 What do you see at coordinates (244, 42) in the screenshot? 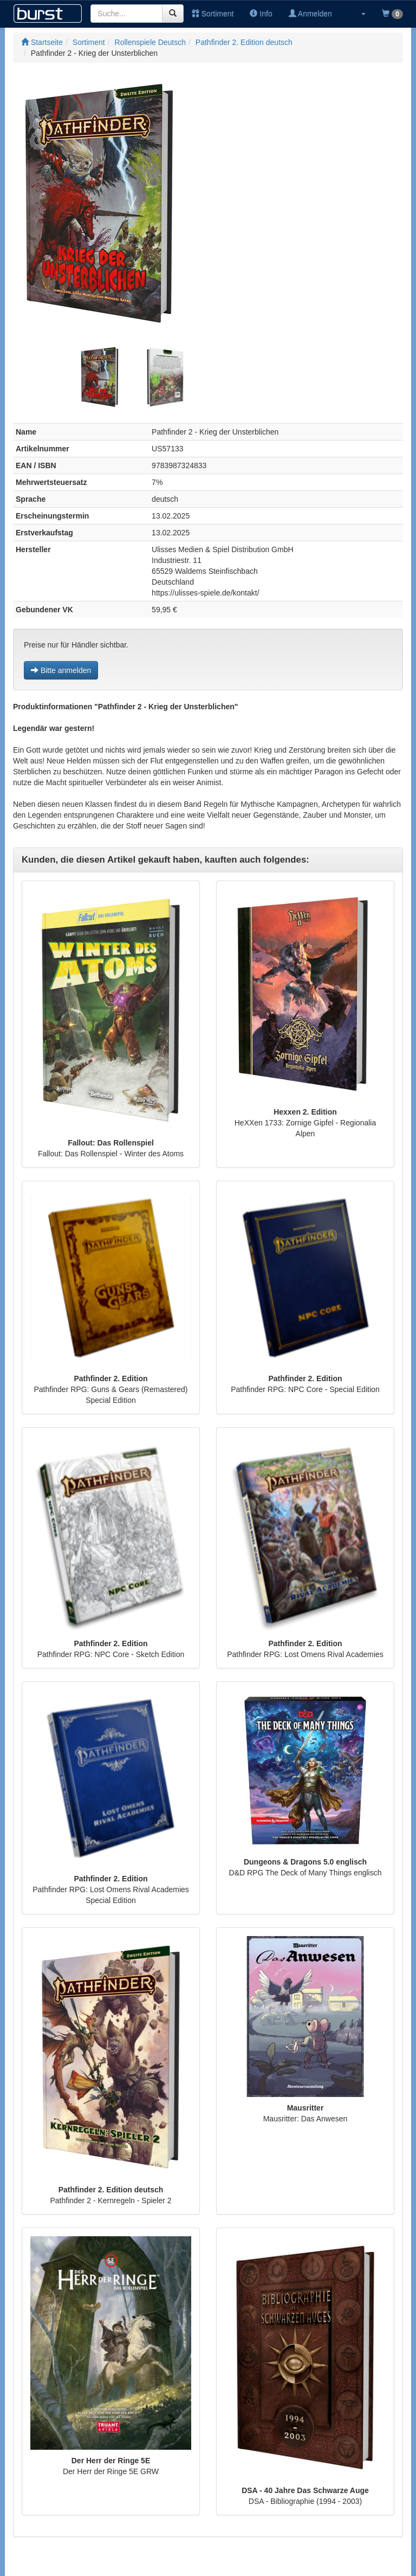
I see `Pathfinder 2. Edition deutsch` at bounding box center [244, 42].